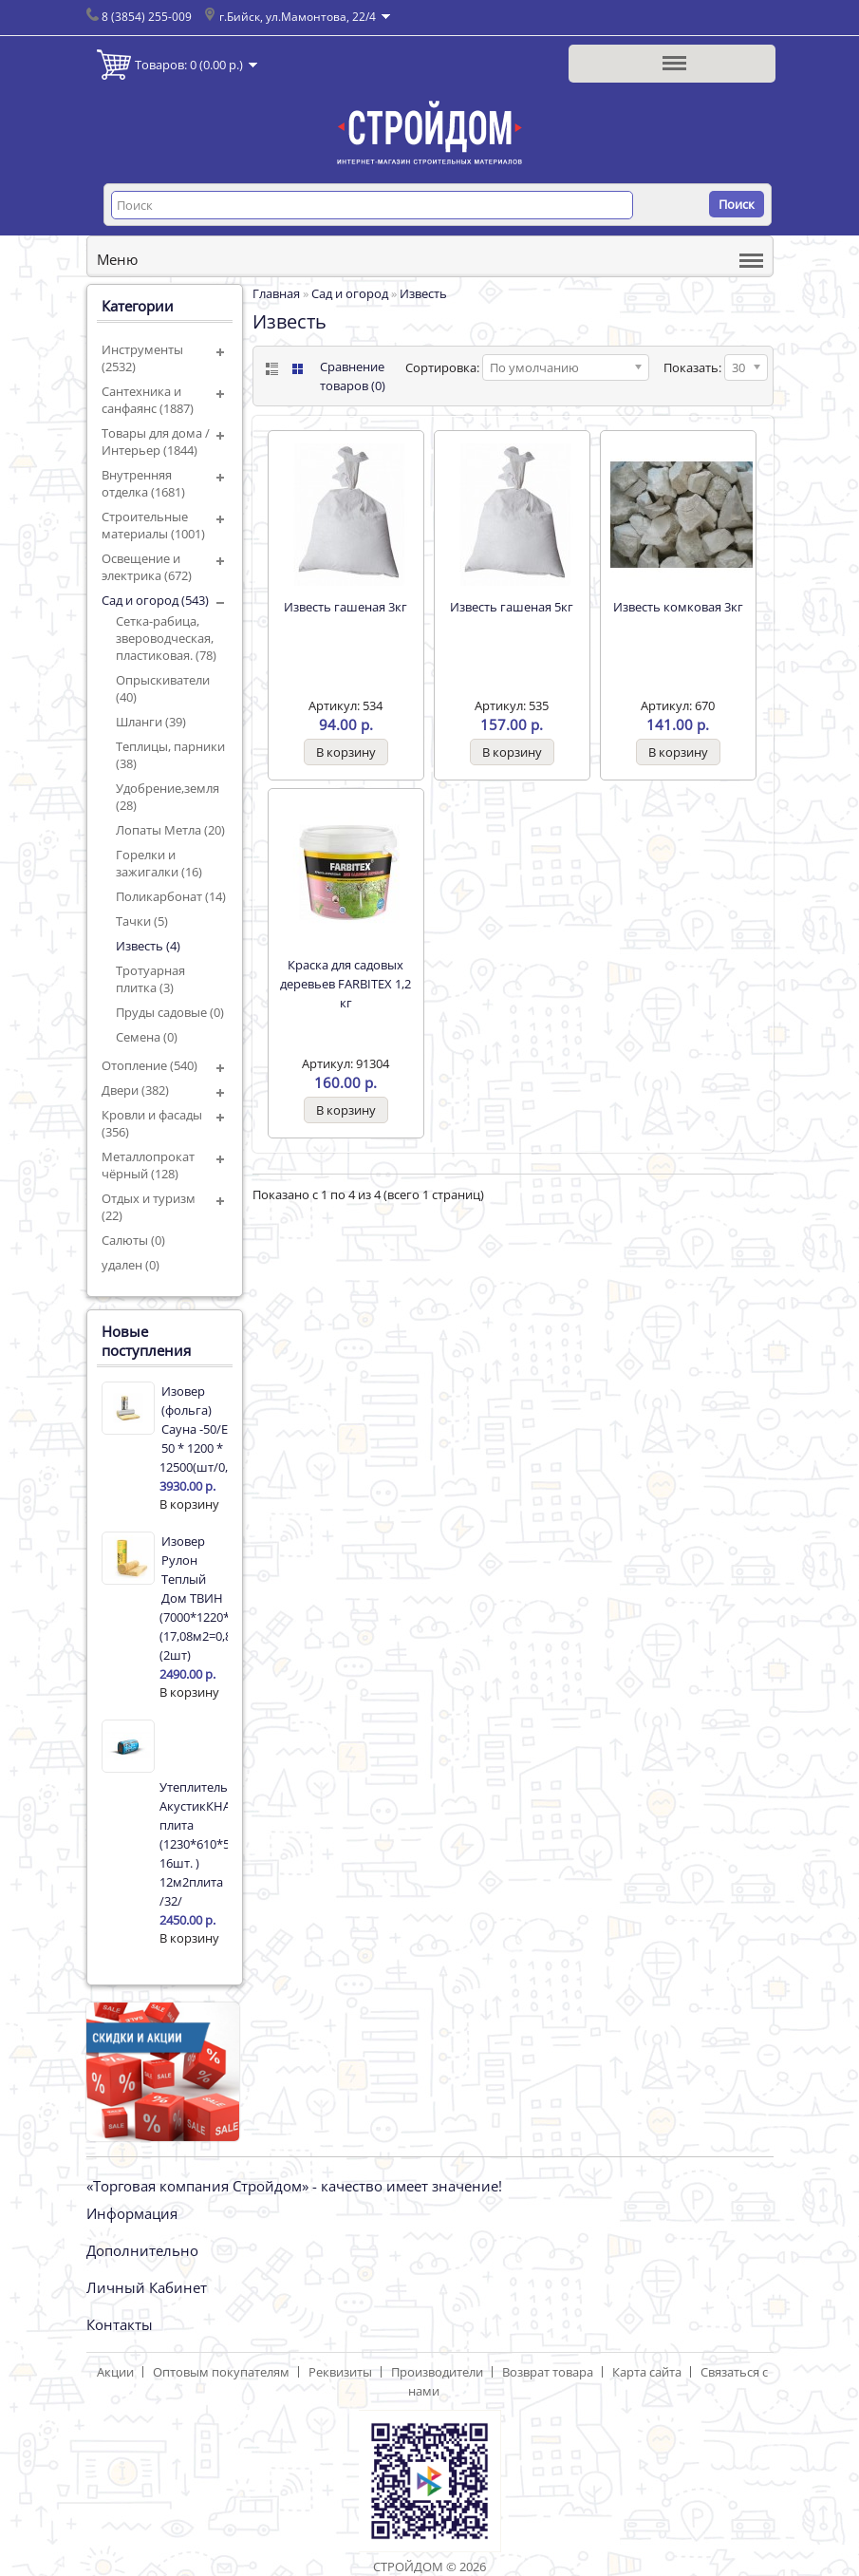 This screenshot has height=2576, width=859. What do you see at coordinates (115, 2371) in the screenshot?
I see `Акции` at bounding box center [115, 2371].